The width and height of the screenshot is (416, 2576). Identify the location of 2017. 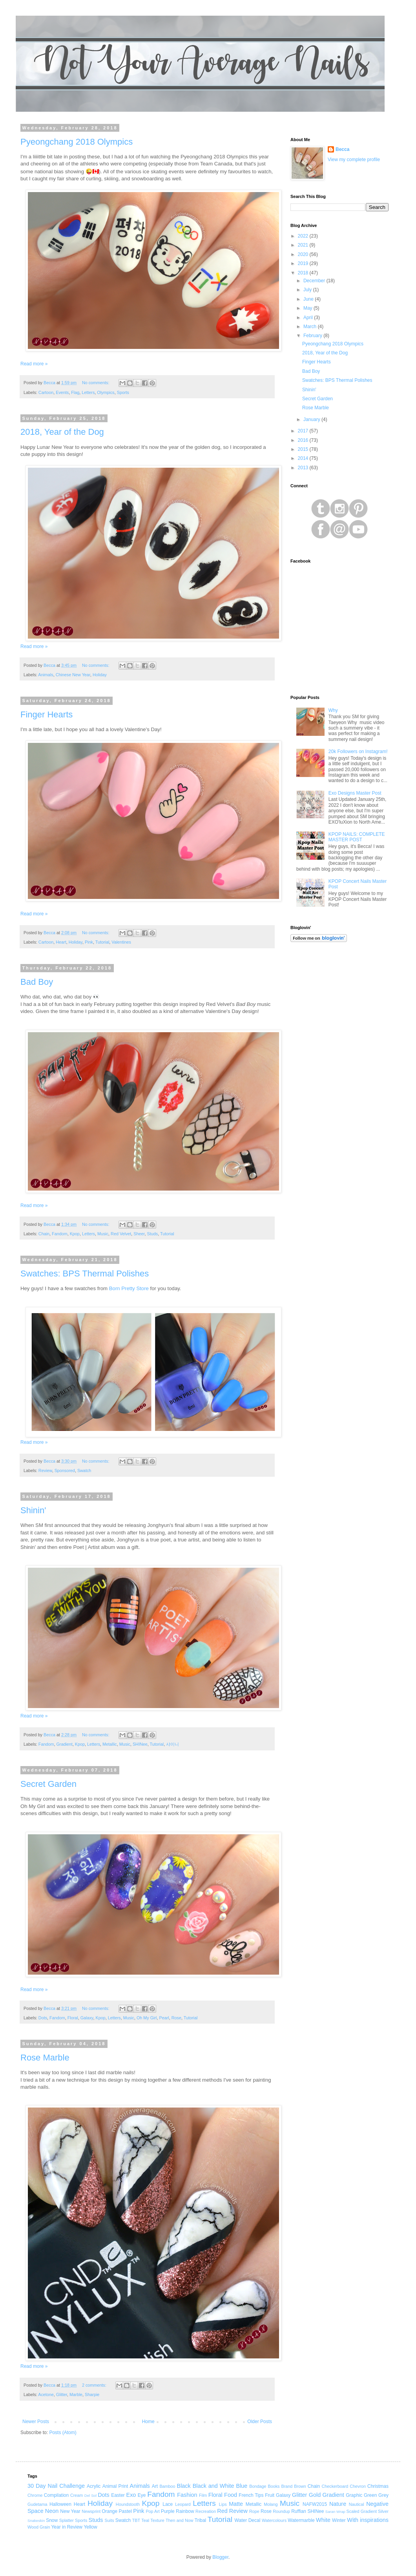
(304, 431).